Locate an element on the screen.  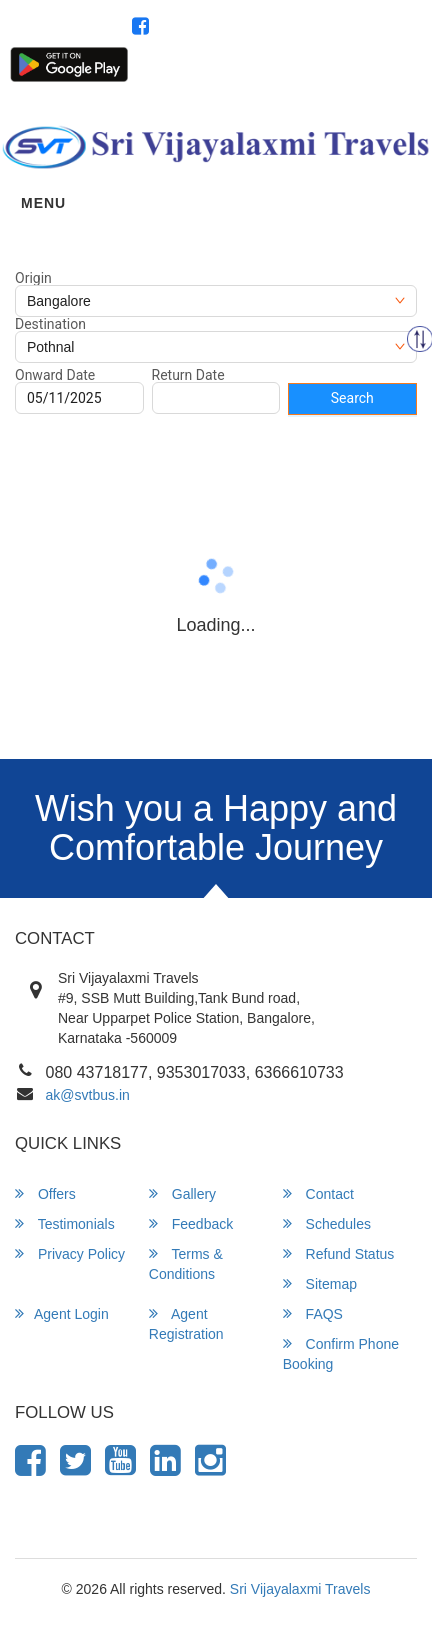
Onward Date is located at coordinates (55, 375).